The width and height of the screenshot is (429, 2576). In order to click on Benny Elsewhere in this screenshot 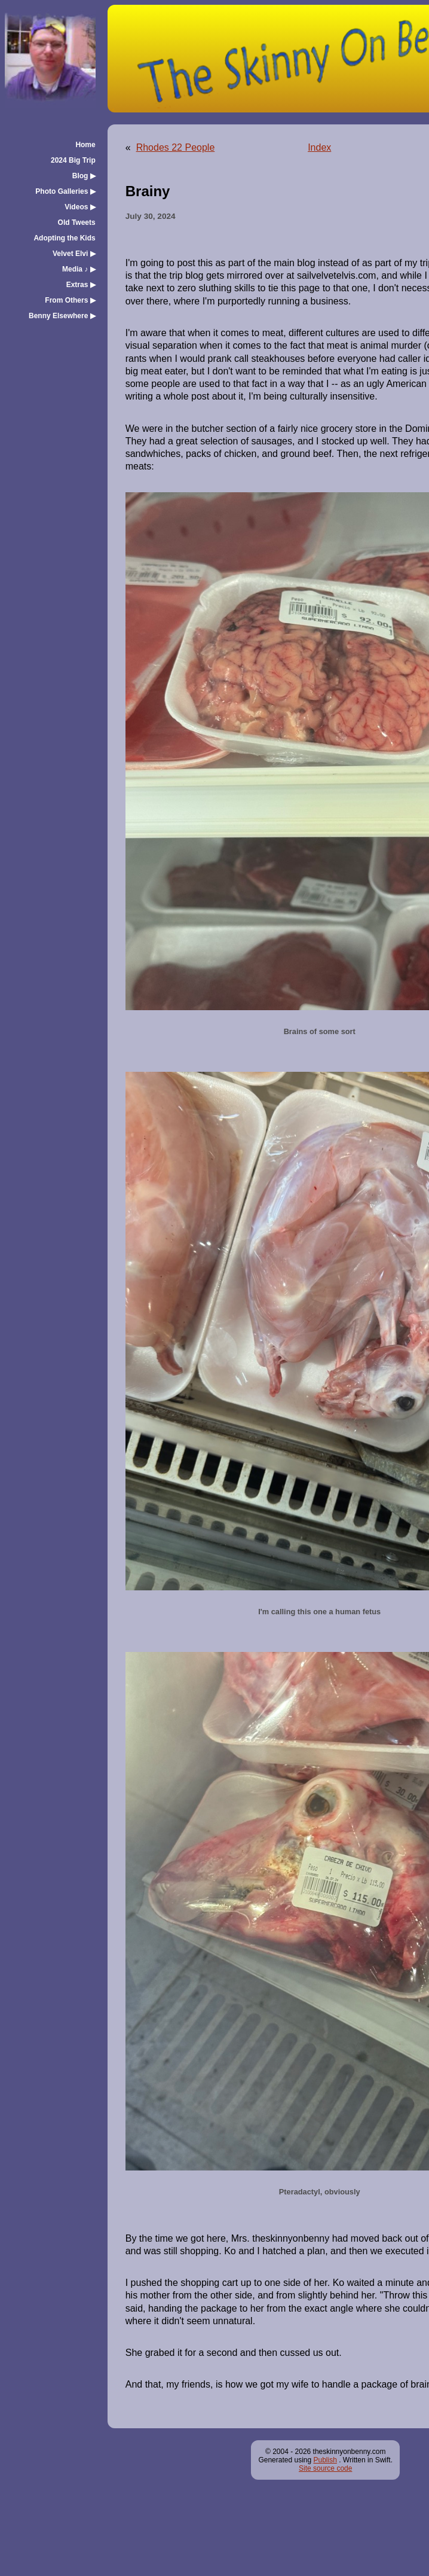, I will do `click(62, 316)`.